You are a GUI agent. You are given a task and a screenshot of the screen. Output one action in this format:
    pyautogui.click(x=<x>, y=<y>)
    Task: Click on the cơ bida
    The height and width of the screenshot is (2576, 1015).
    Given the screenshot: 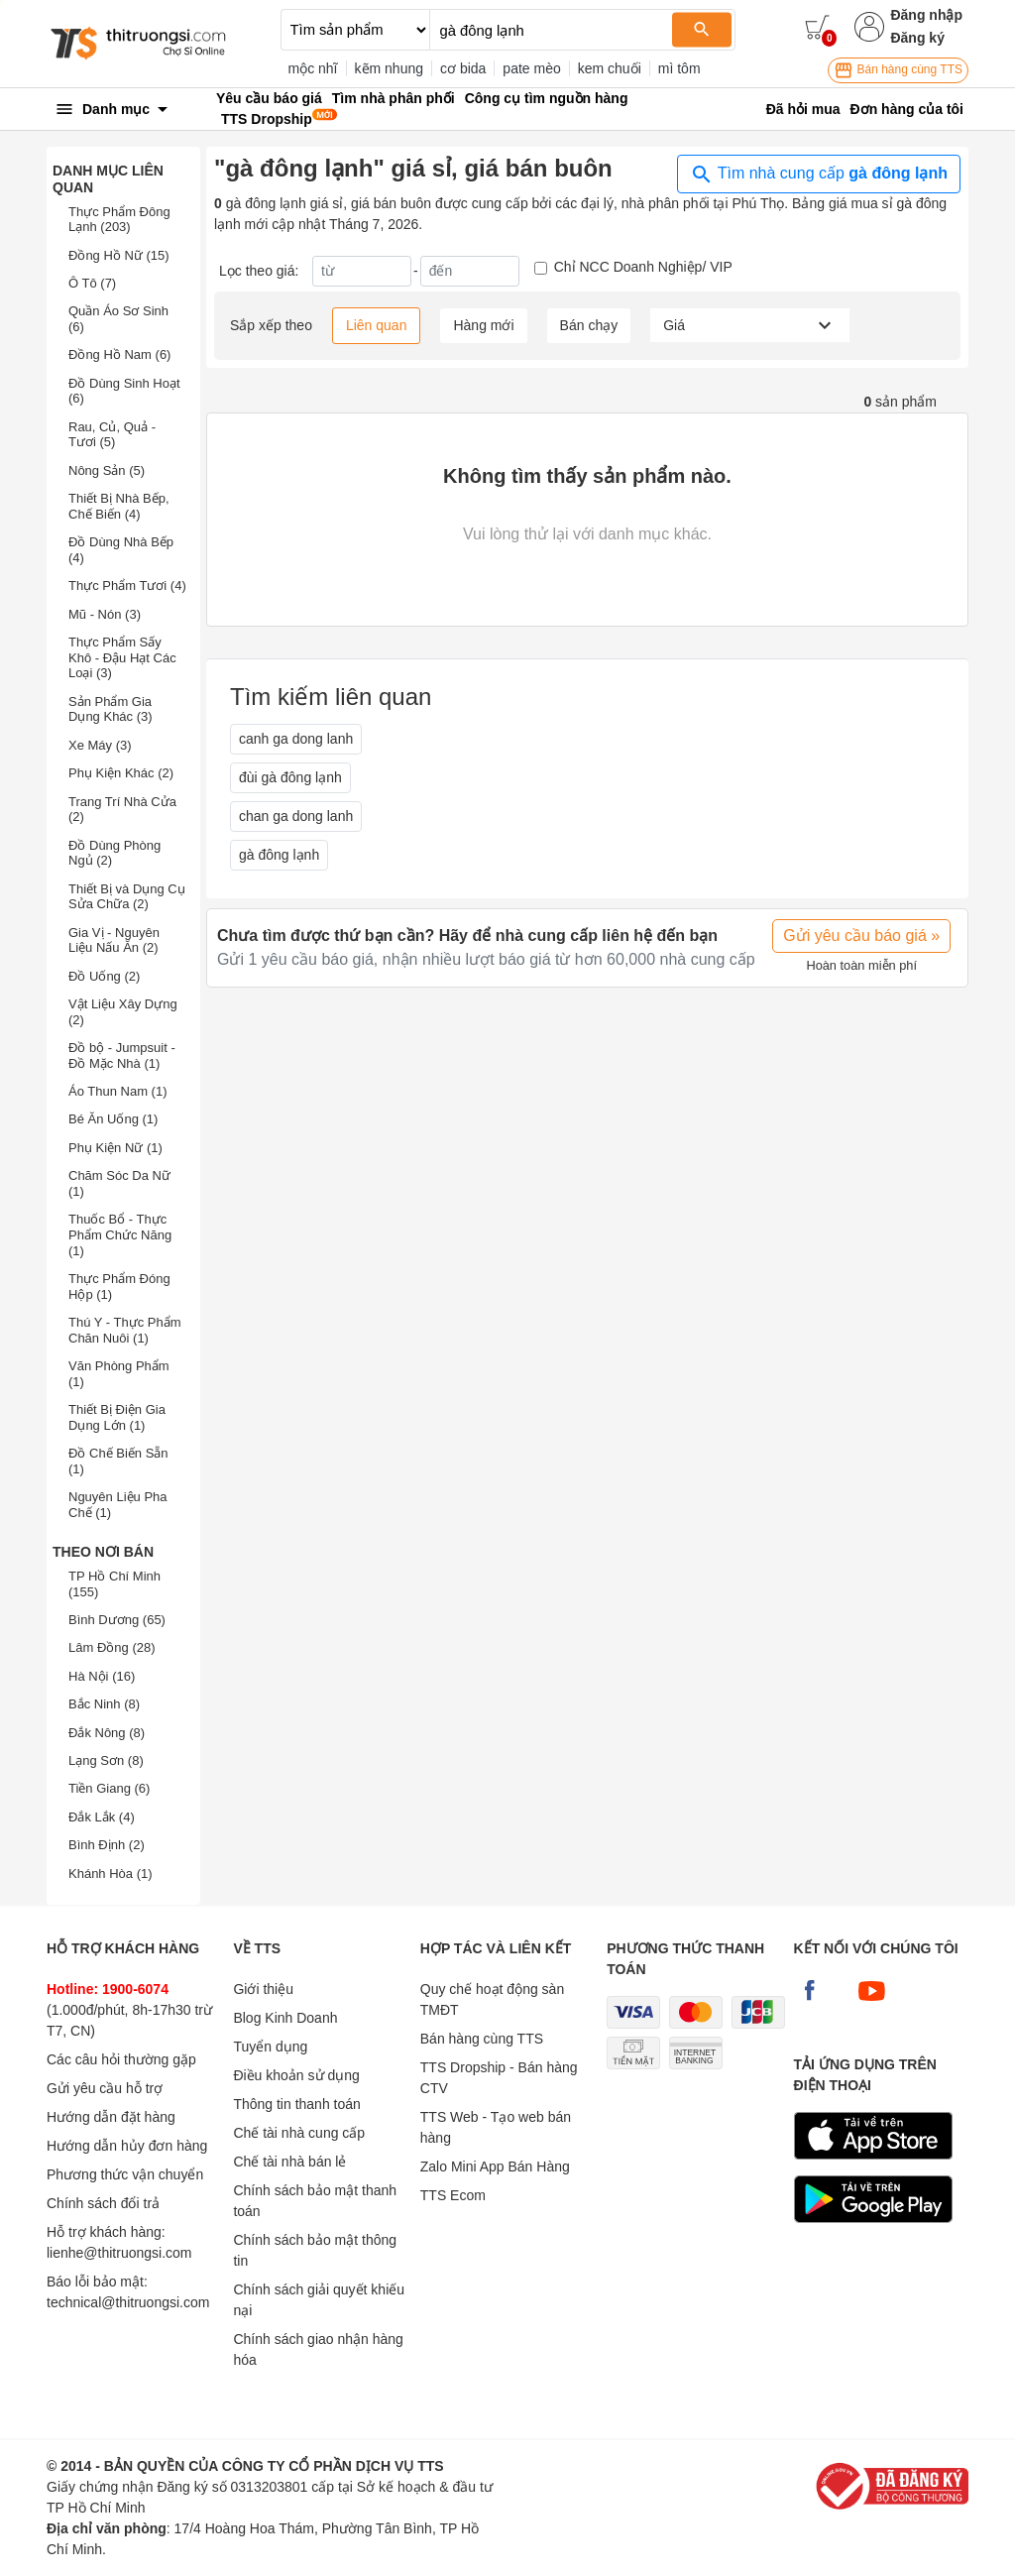 What is the action you would take?
    pyautogui.click(x=463, y=68)
    